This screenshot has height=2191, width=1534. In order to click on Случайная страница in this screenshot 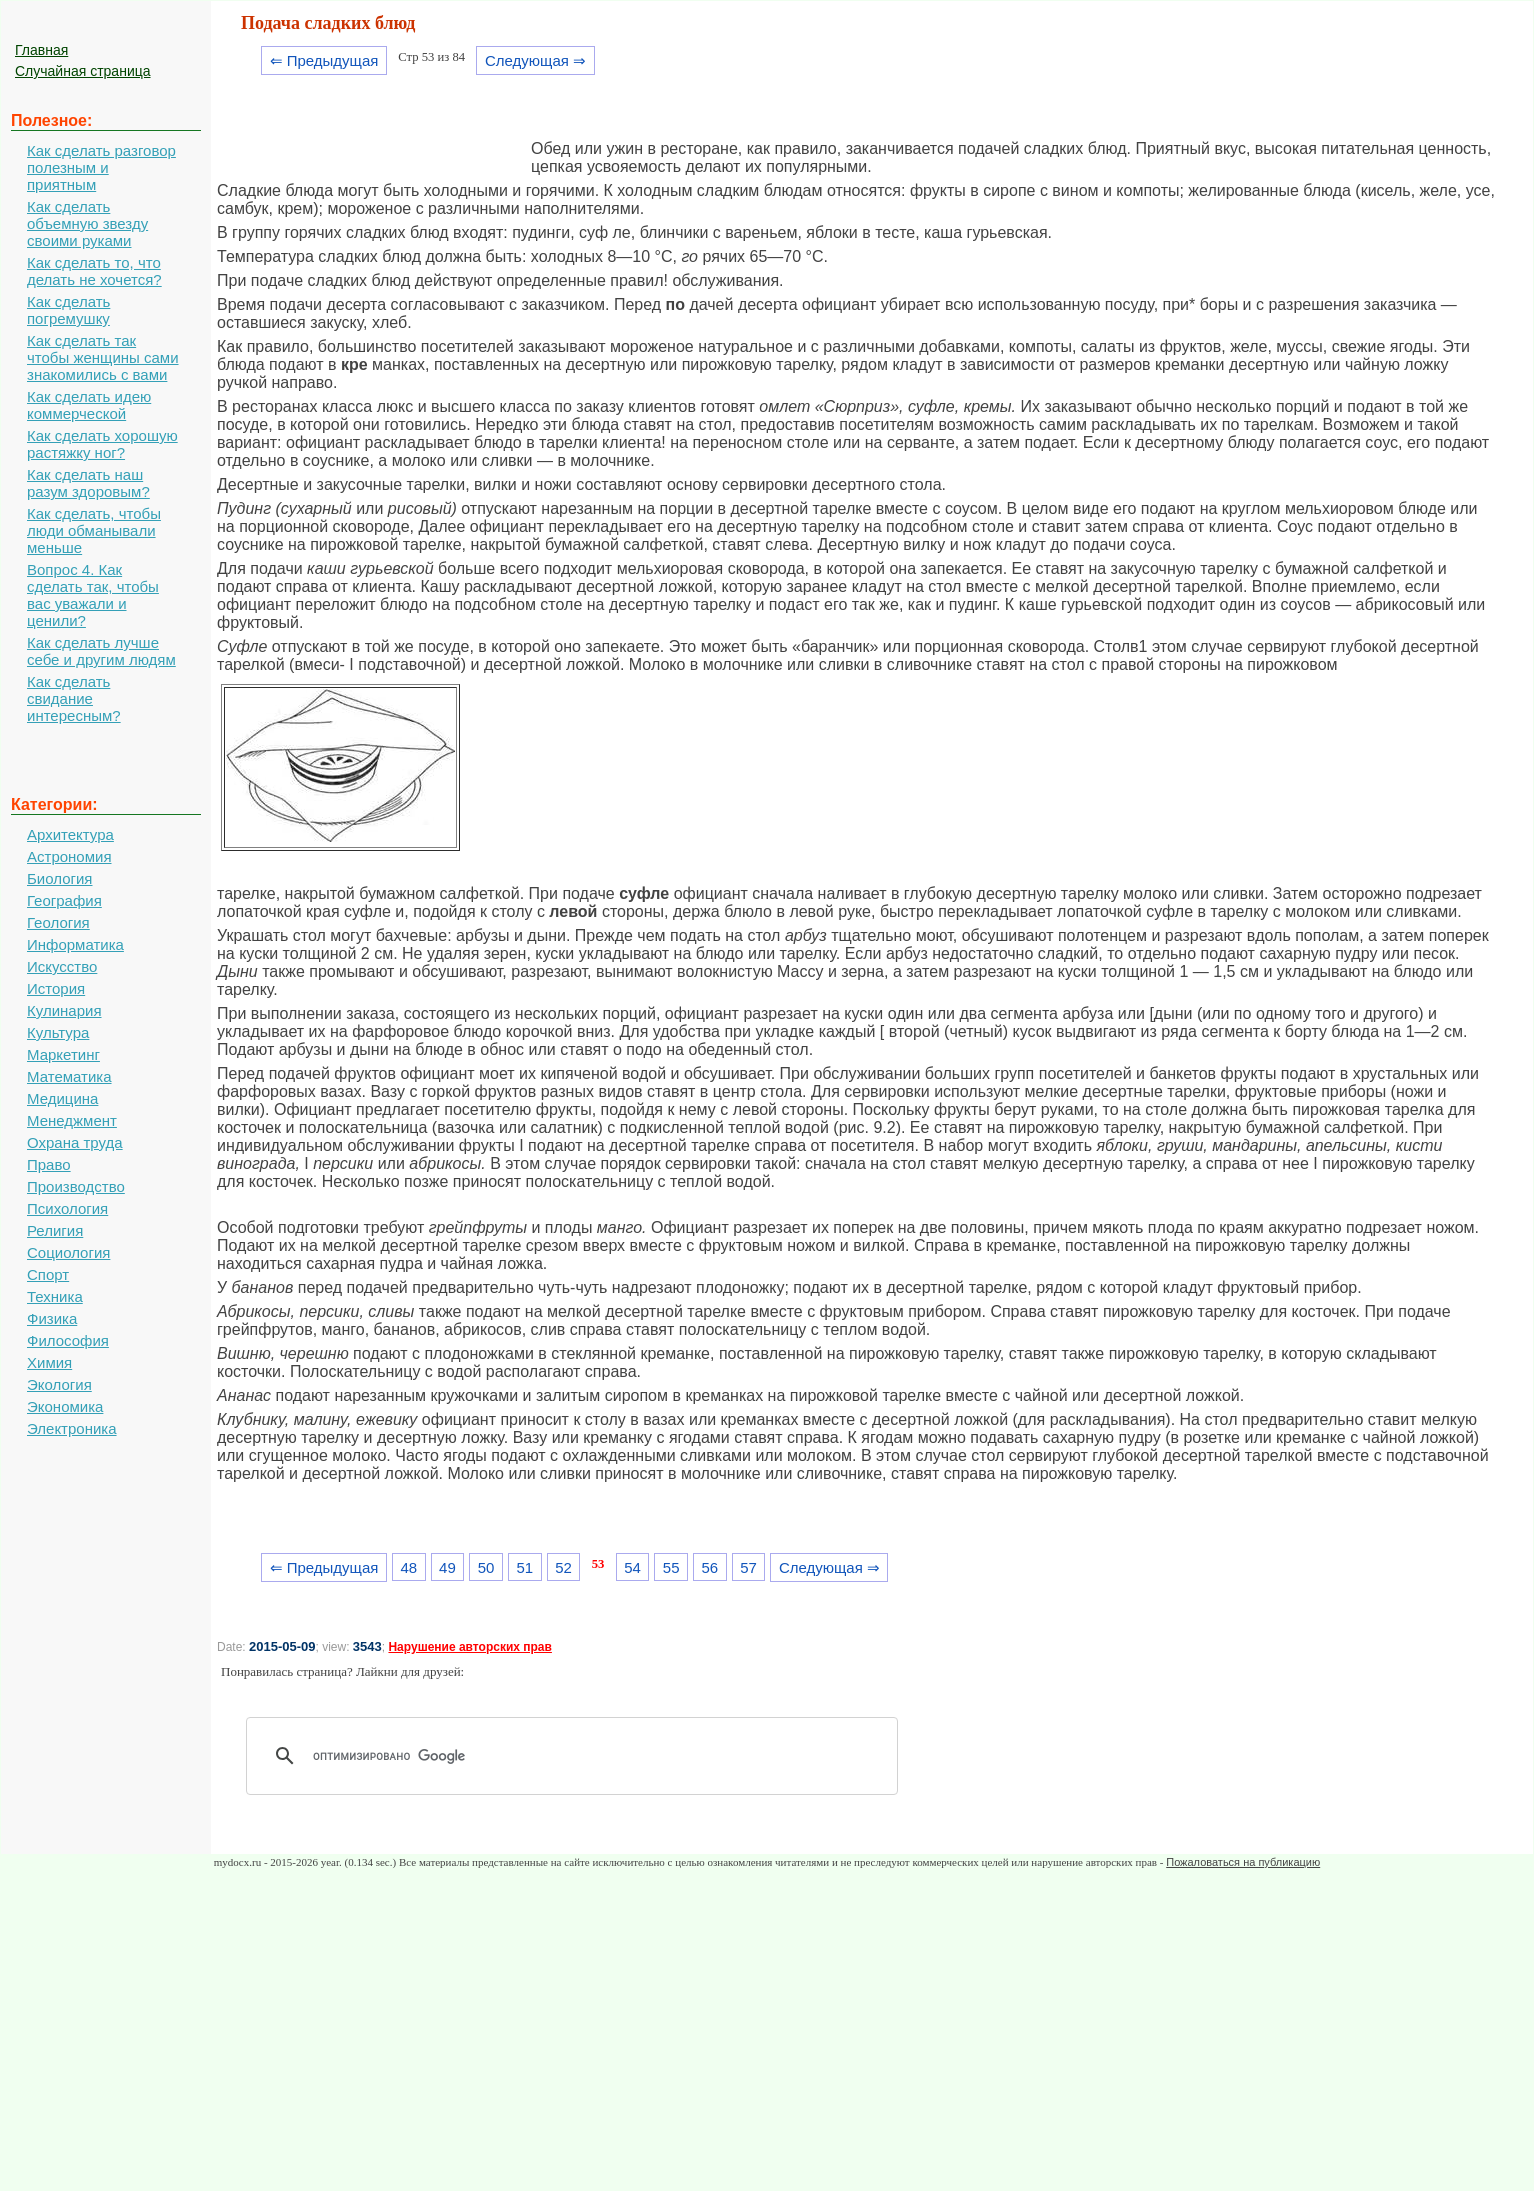, I will do `click(83, 71)`.